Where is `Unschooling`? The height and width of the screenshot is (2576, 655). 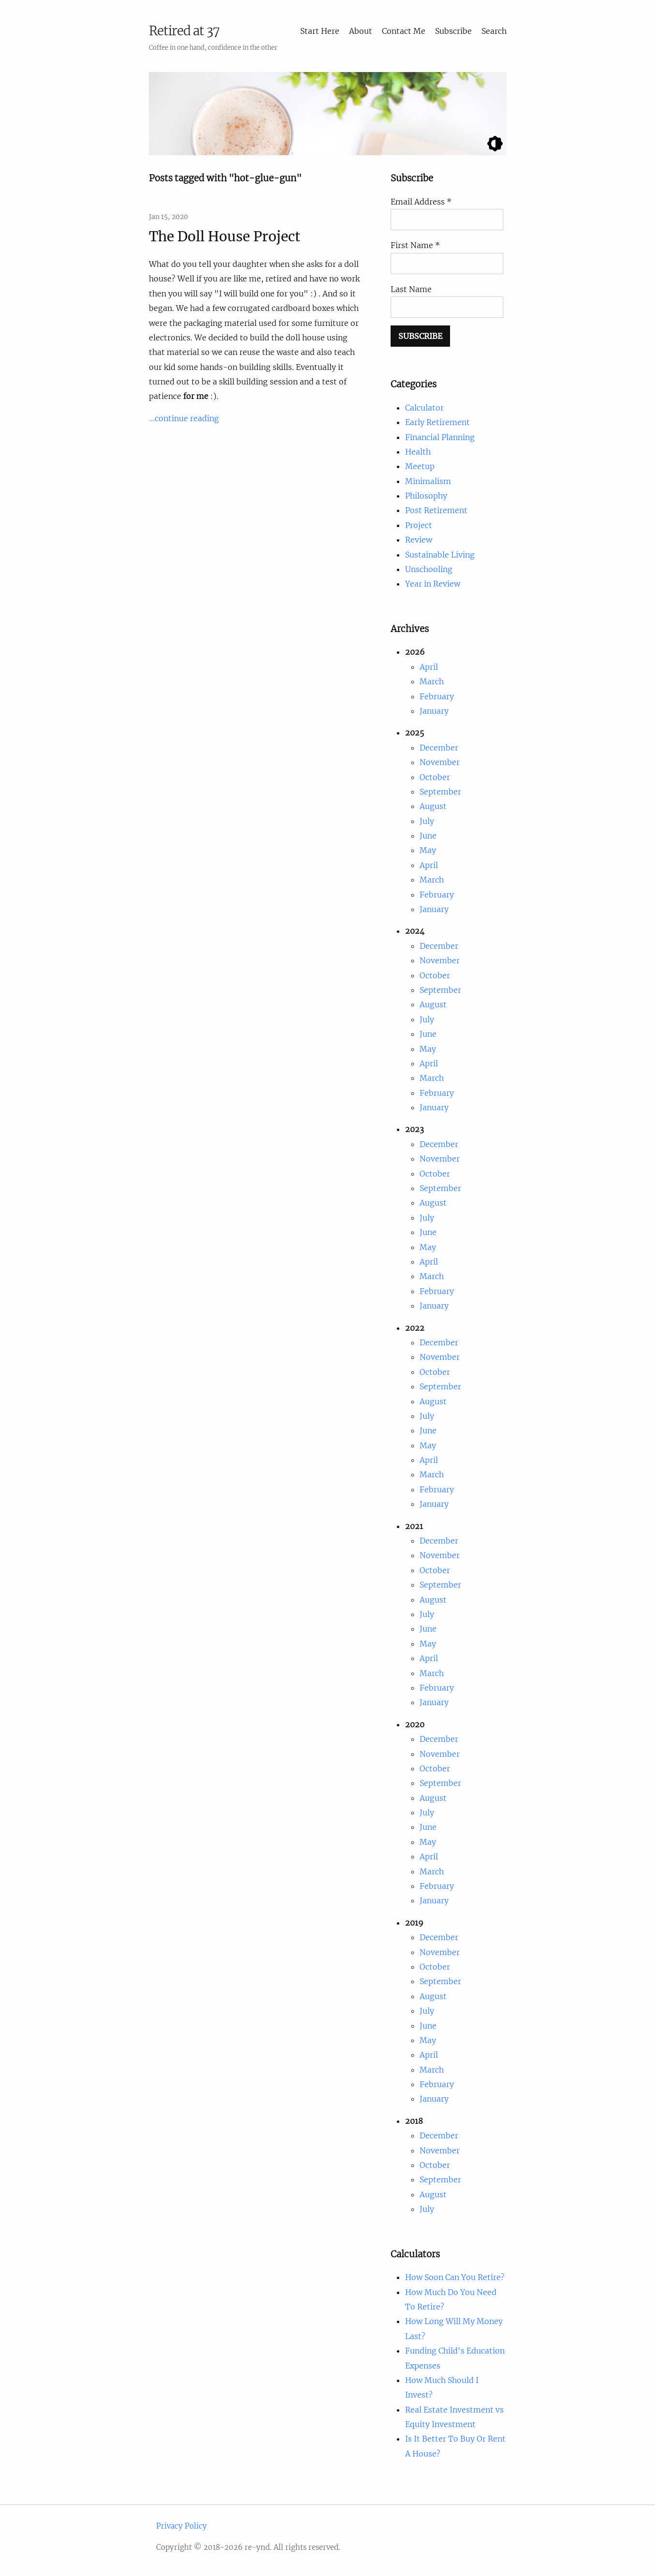
Unschooling is located at coordinates (428, 569).